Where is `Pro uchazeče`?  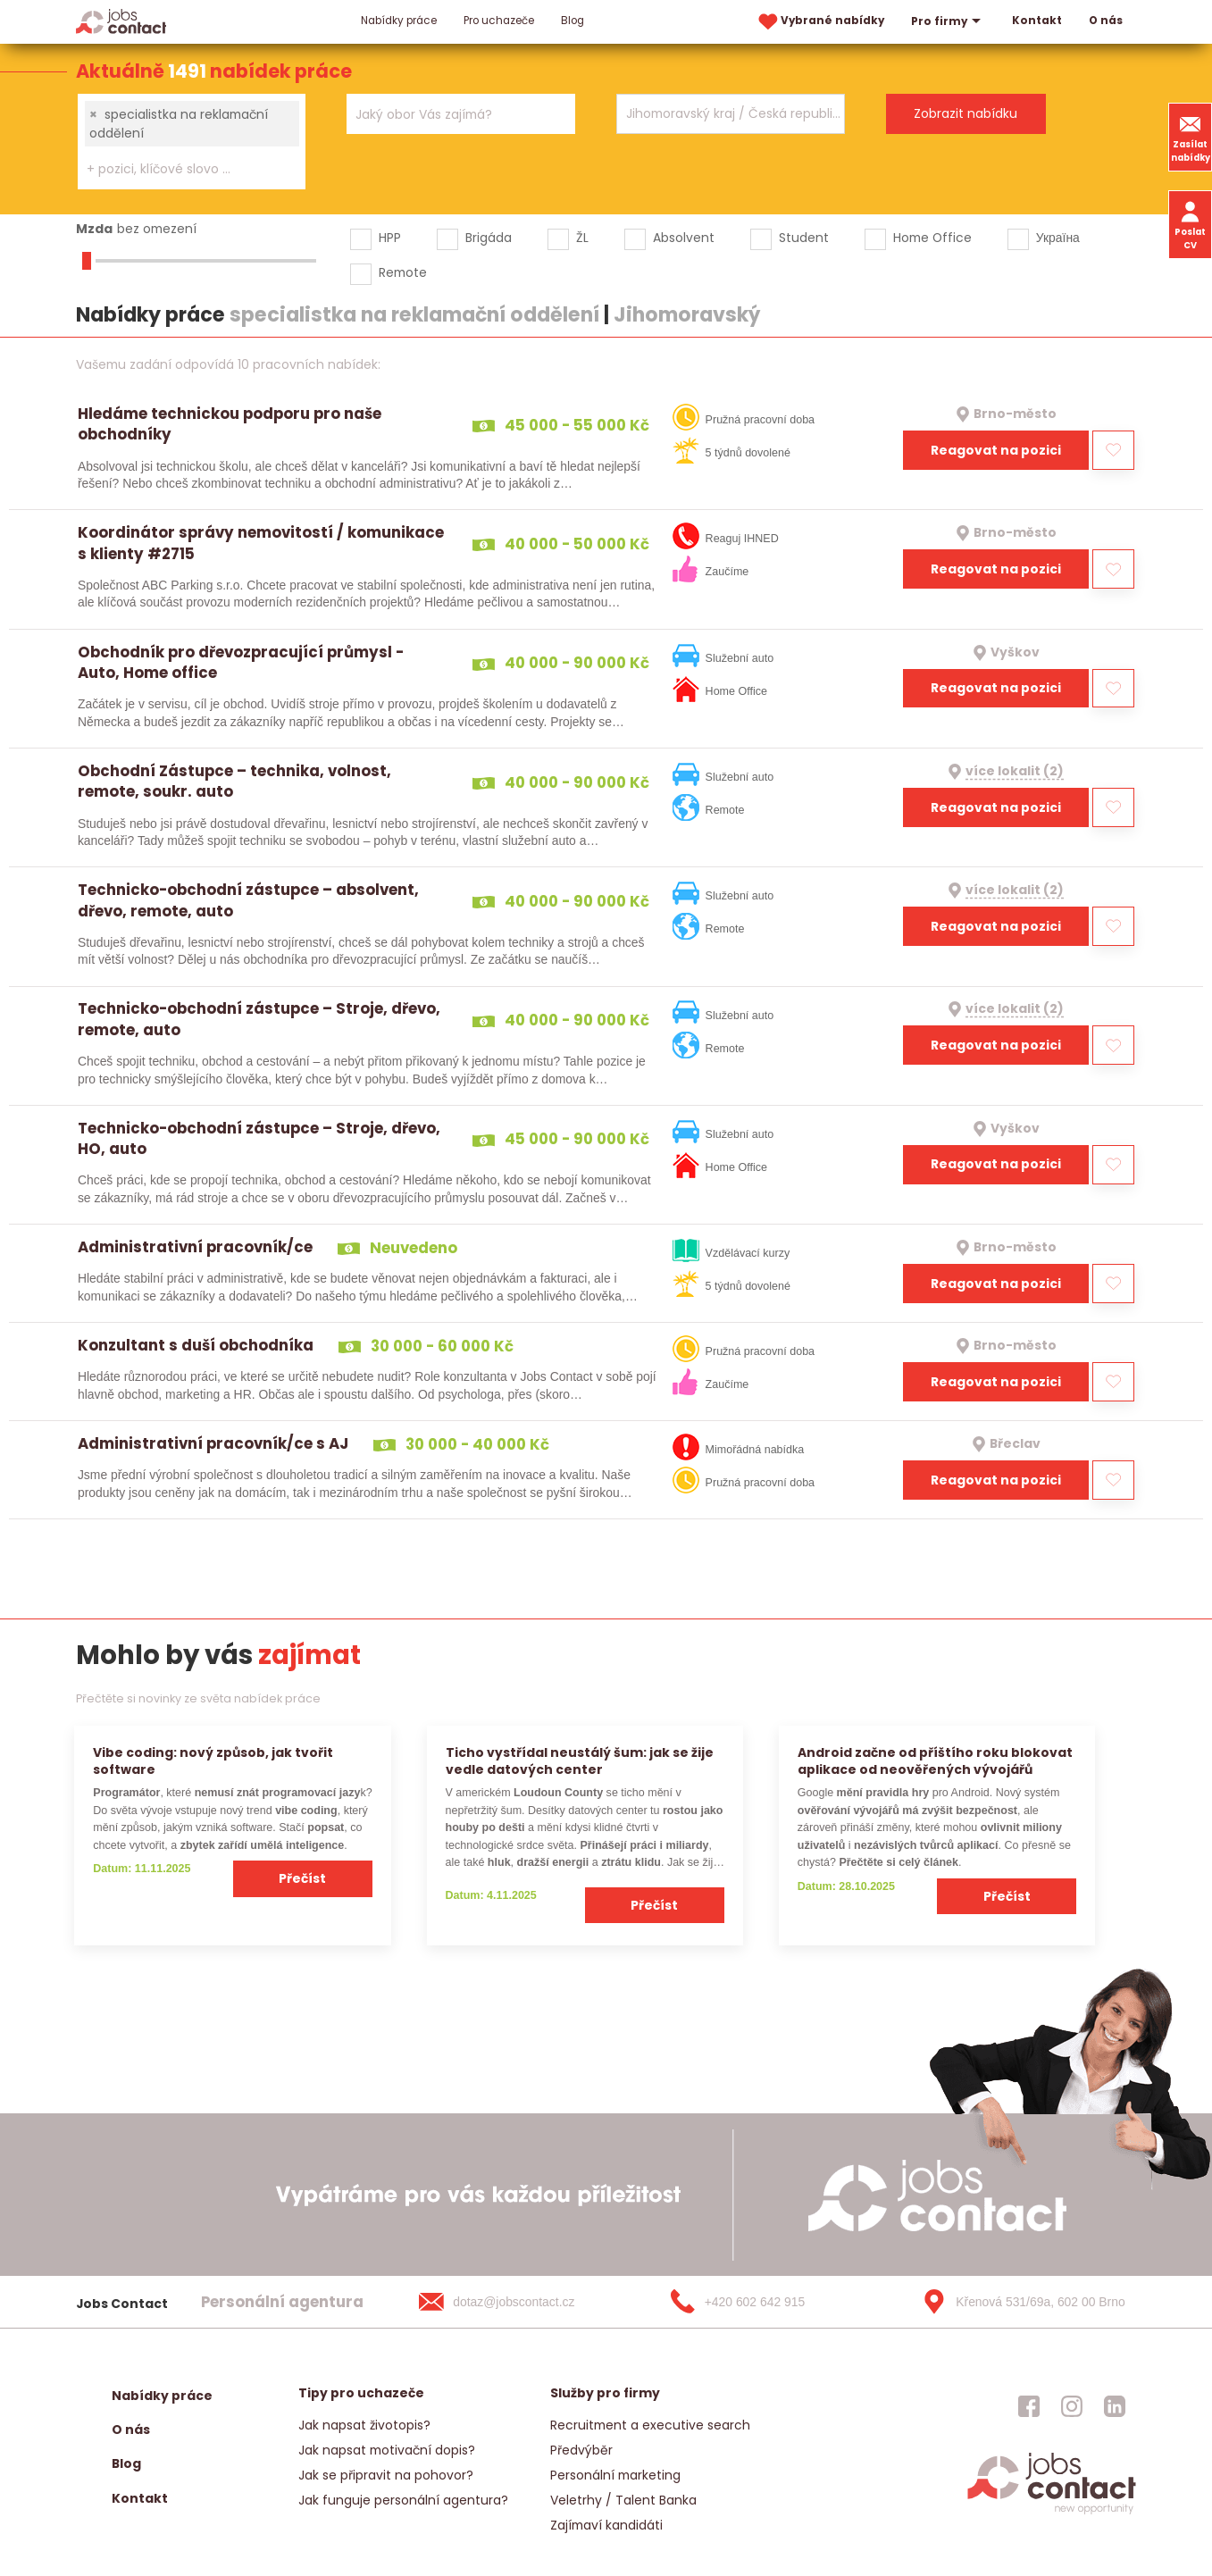 Pro uchazeče is located at coordinates (499, 20).